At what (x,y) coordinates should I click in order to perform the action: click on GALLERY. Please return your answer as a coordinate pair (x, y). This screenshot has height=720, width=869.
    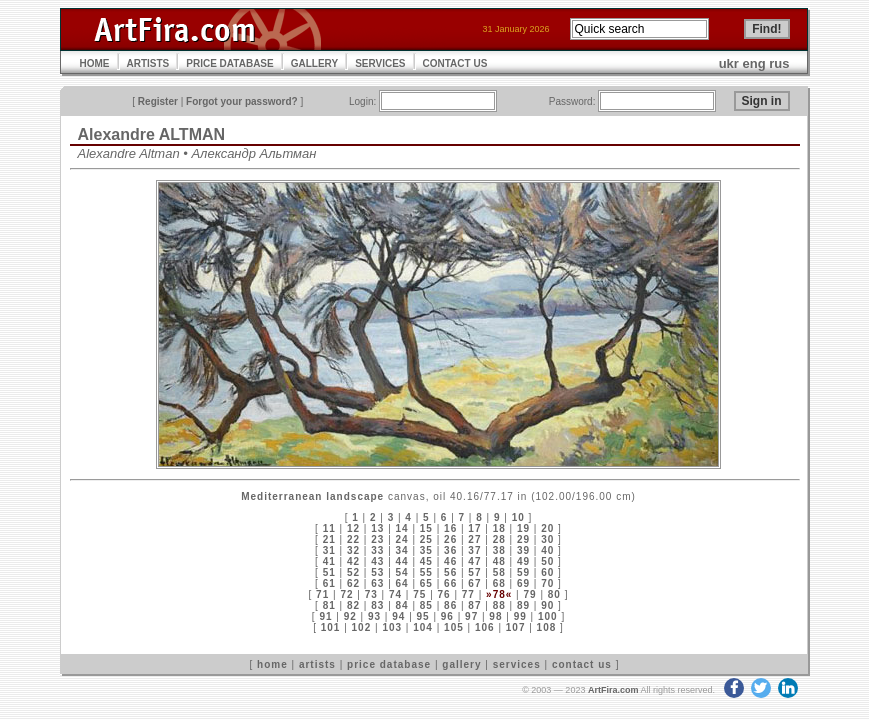
    Looking at the image, I should click on (314, 63).